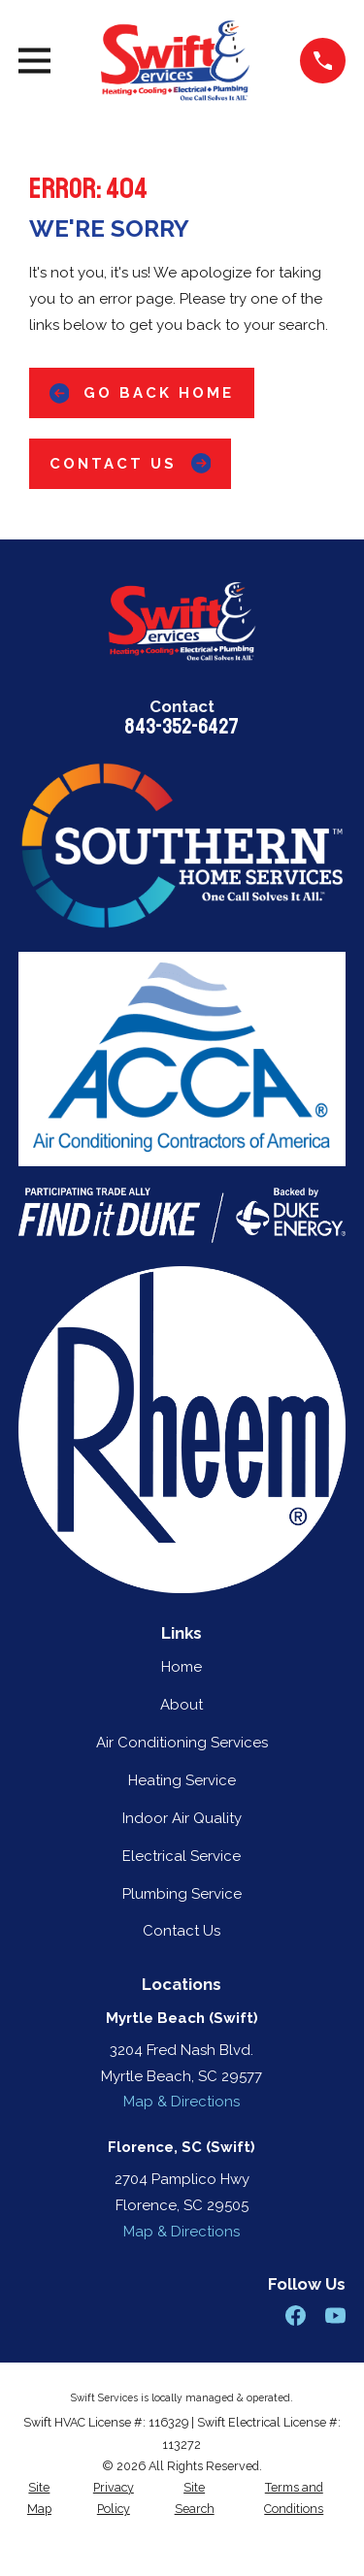  I want to click on Plumbing Service, so click(182, 1894).